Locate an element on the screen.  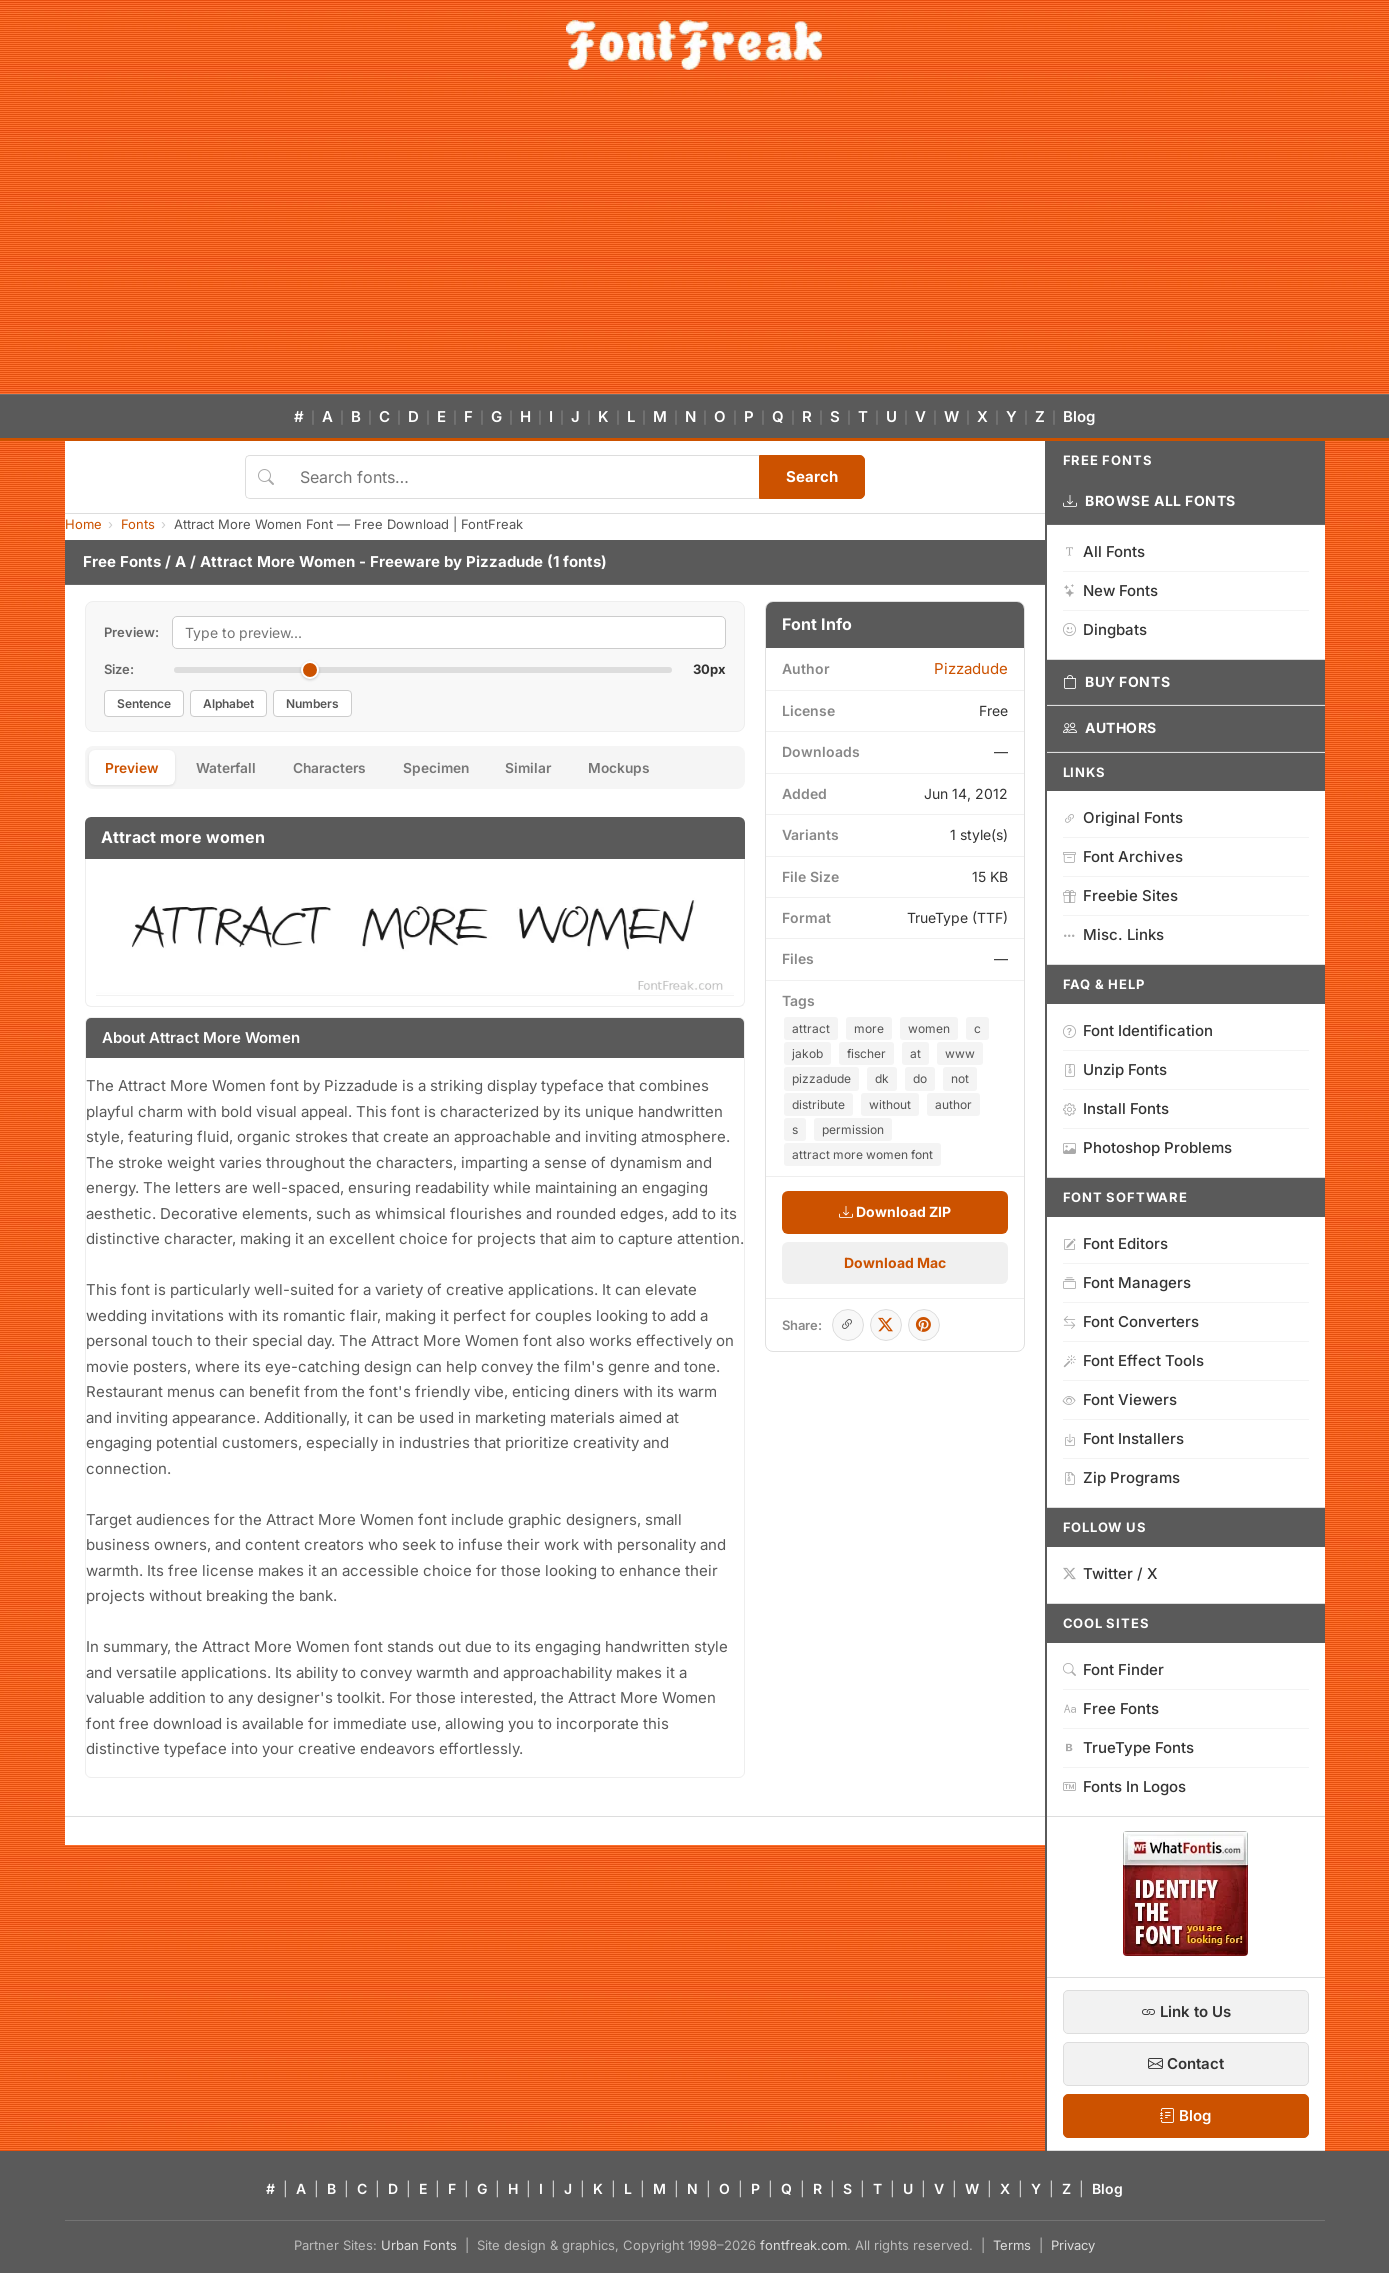
All Fonts is located at coordinates (1104, 551).